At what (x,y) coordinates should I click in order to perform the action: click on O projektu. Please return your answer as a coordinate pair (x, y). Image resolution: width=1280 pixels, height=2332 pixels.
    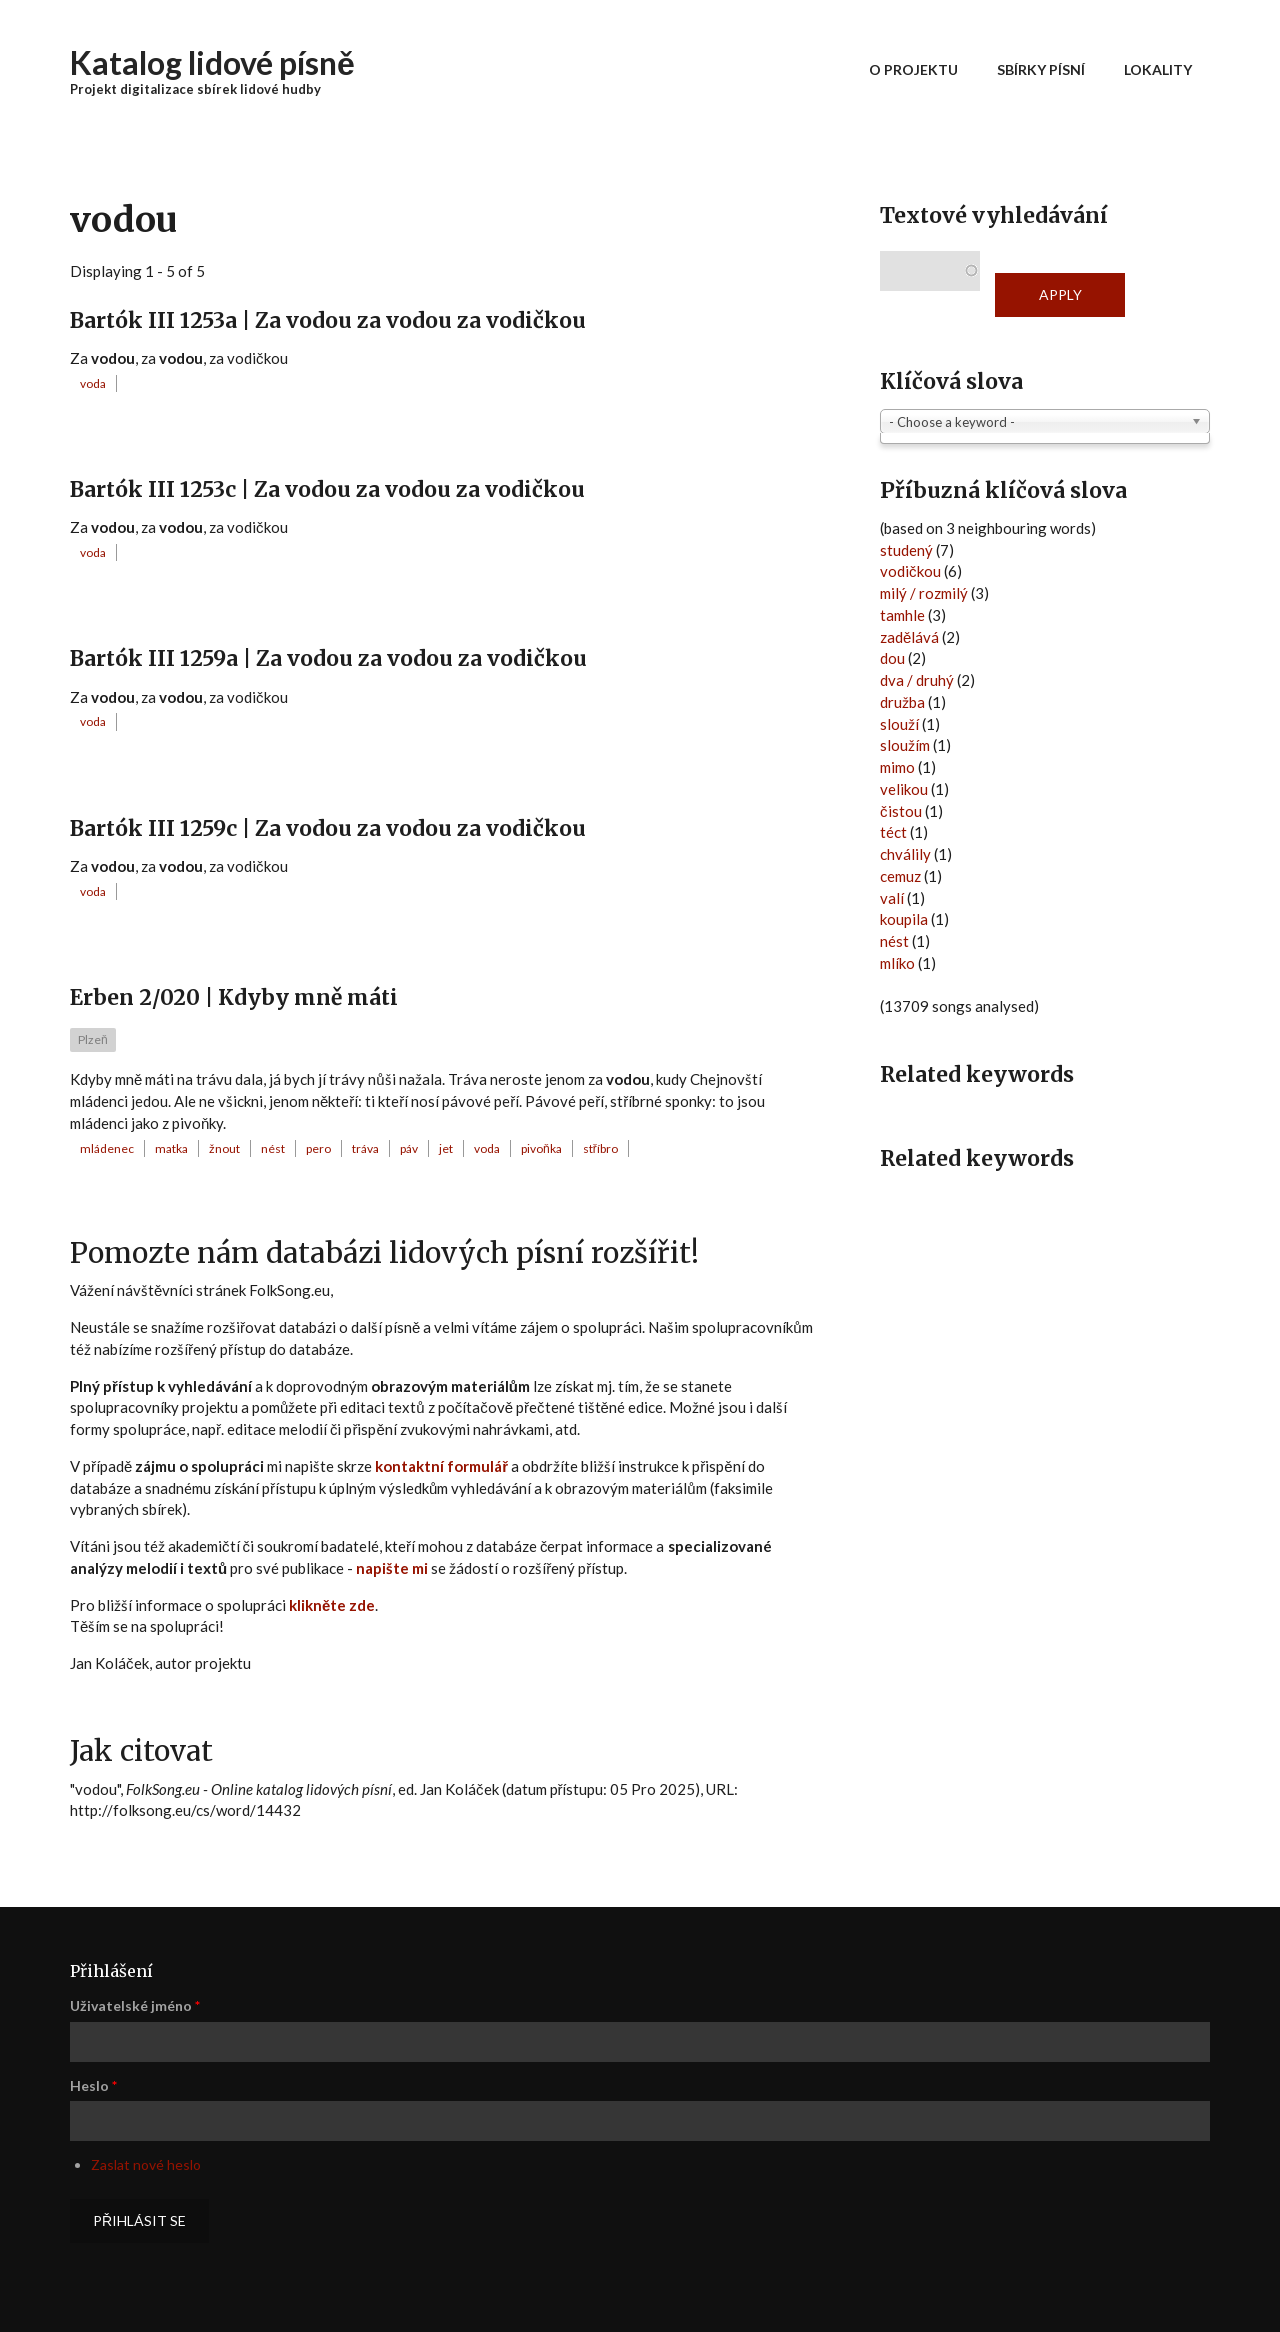
    Looking at the image, I should click on (913, 69).